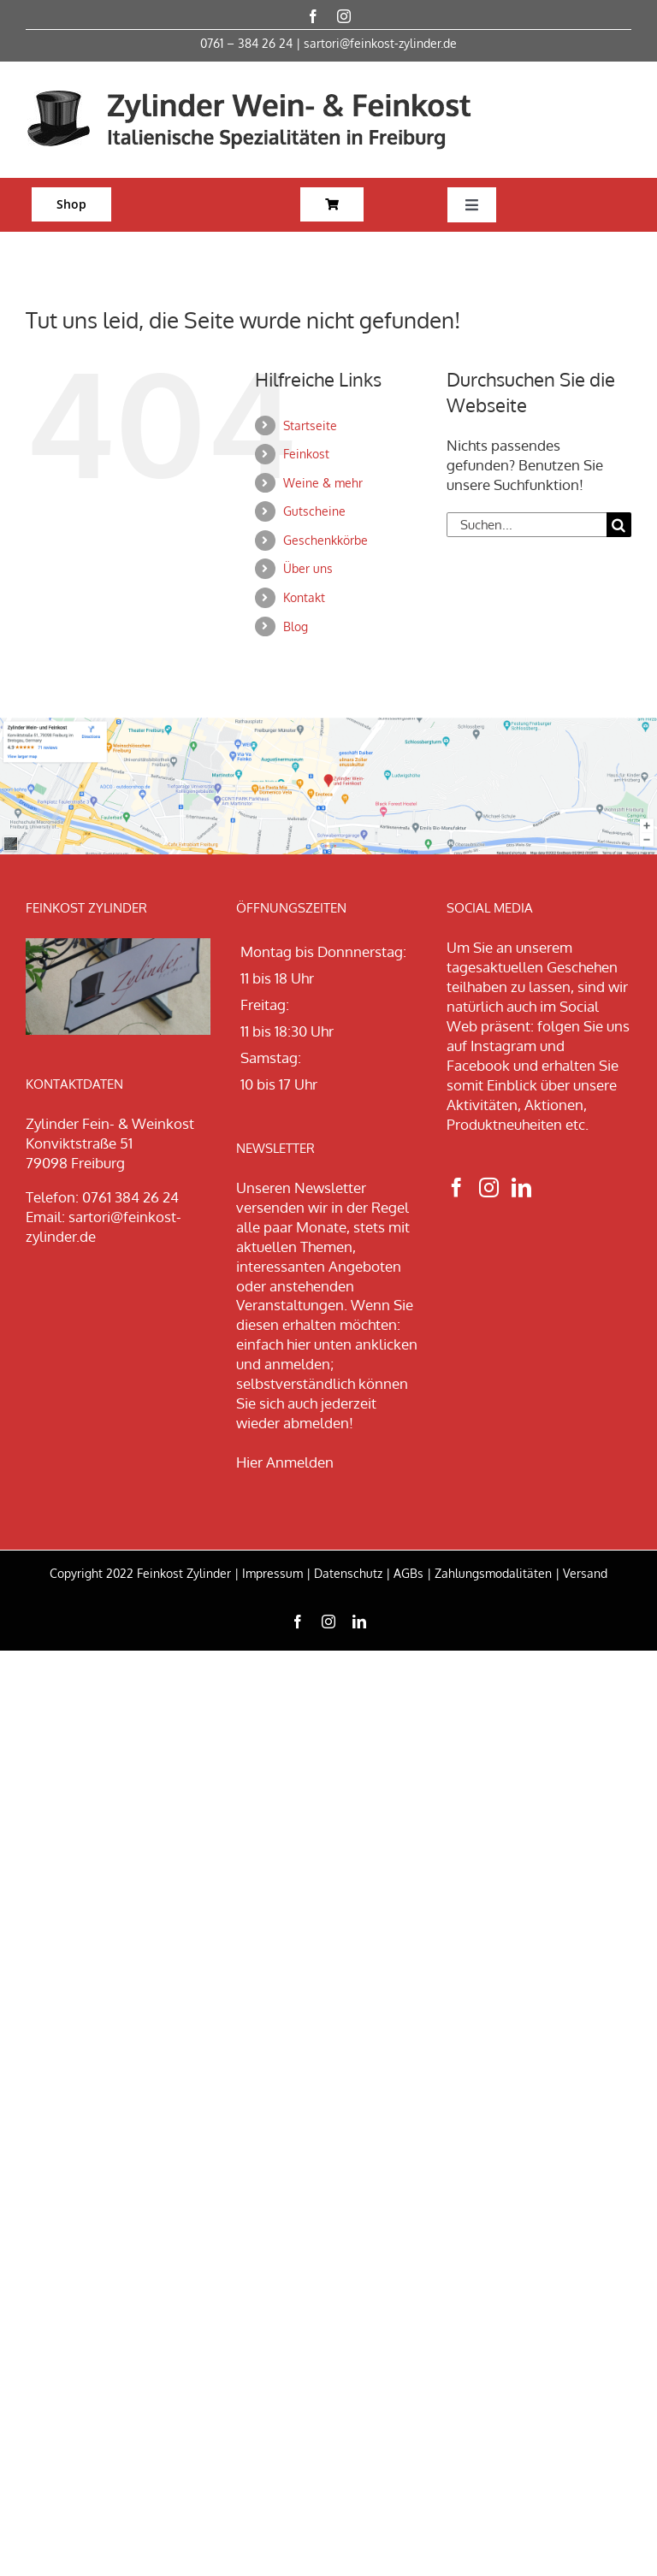  I want to click on Hier Anmelden, so click(285, 1462).